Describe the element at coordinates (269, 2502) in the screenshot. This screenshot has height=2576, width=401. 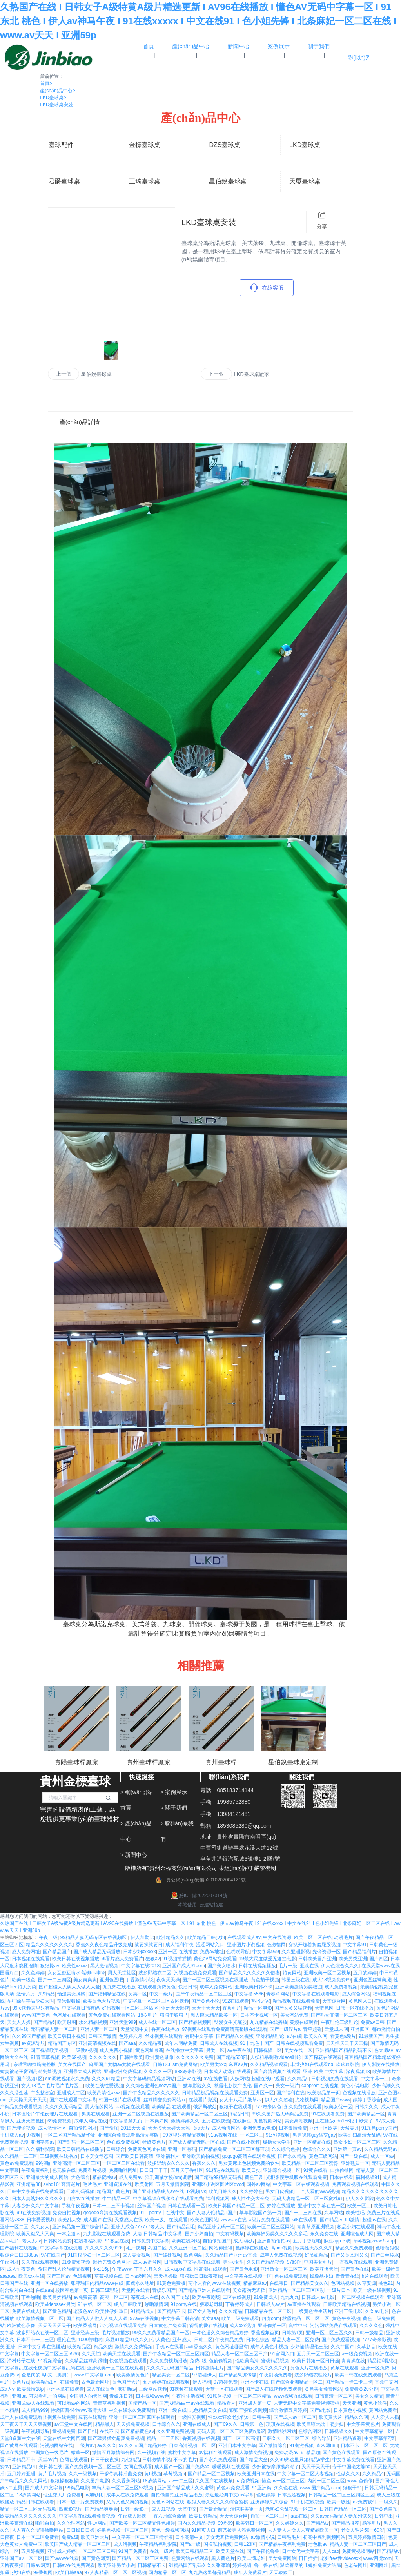
I see `亚洲婷婷久久综合` at that location.